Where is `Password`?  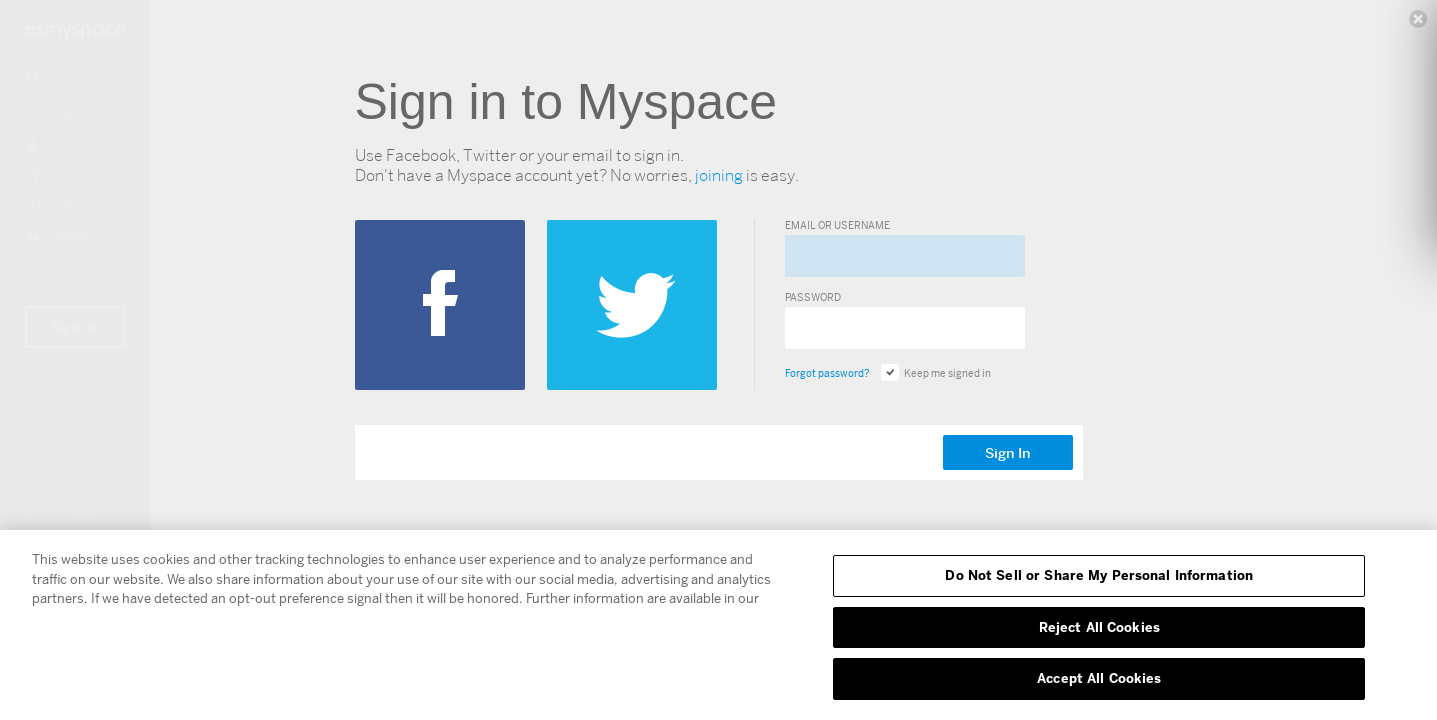
Password is located at coordinates (813, 297).